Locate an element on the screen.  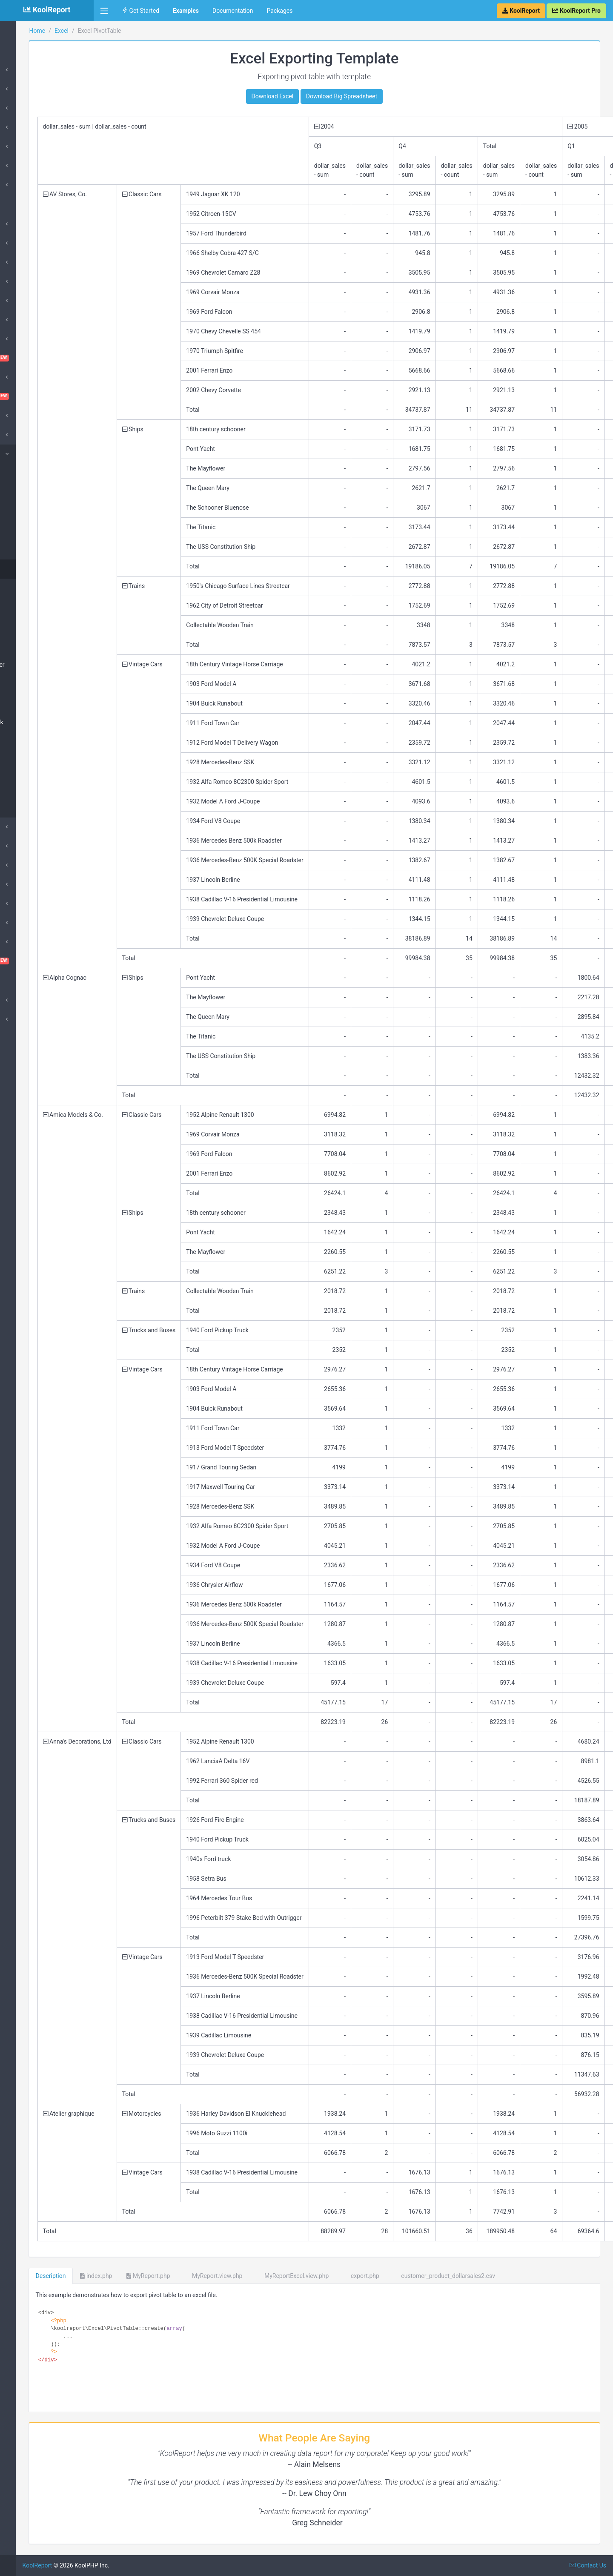
Home is located at coordinates (21, 30).